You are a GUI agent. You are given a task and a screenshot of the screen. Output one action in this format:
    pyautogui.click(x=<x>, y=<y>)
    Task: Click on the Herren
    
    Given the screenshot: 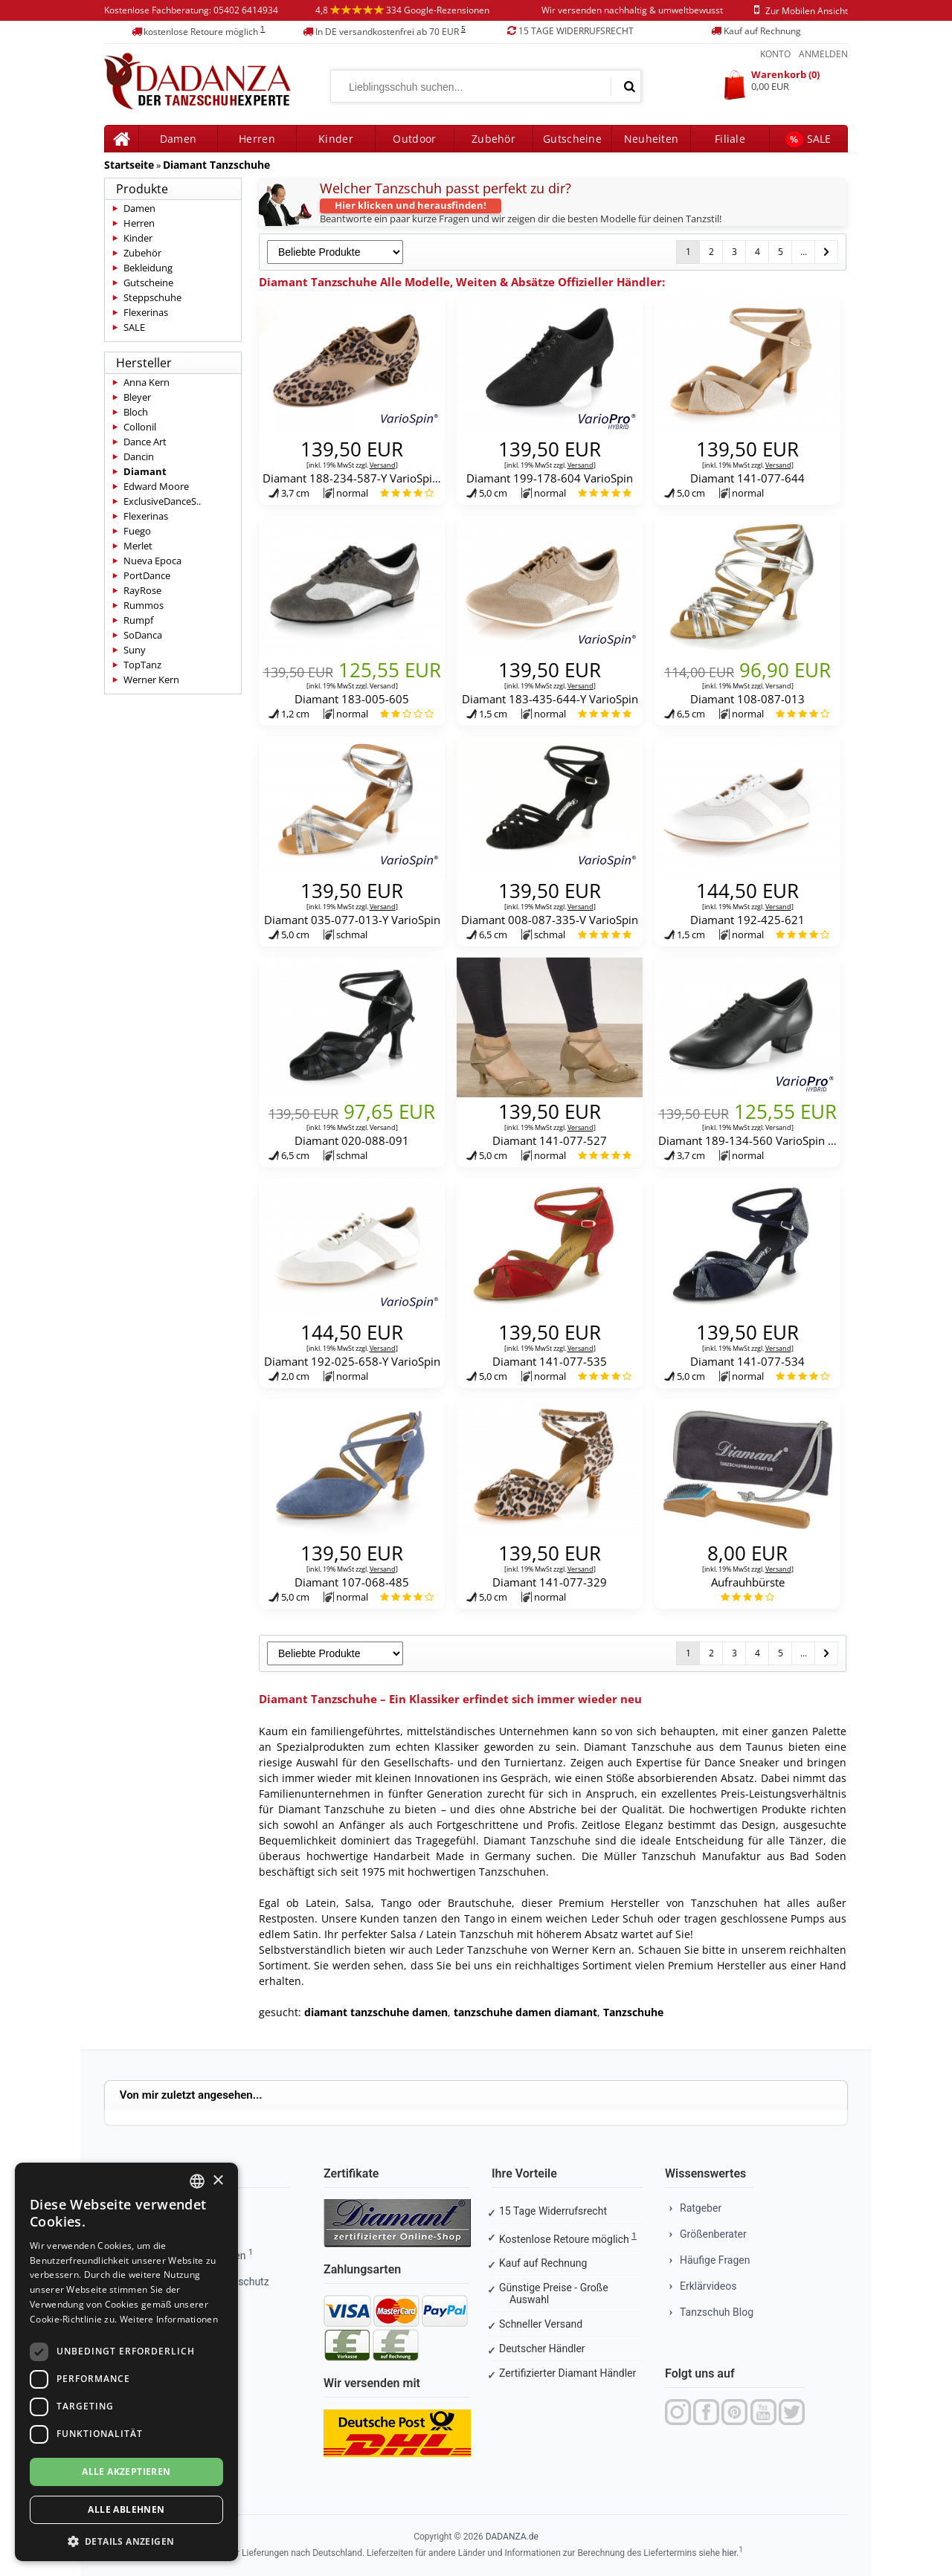 What is the action you would take?
    pyautogui.click(x=139, y=223)
    